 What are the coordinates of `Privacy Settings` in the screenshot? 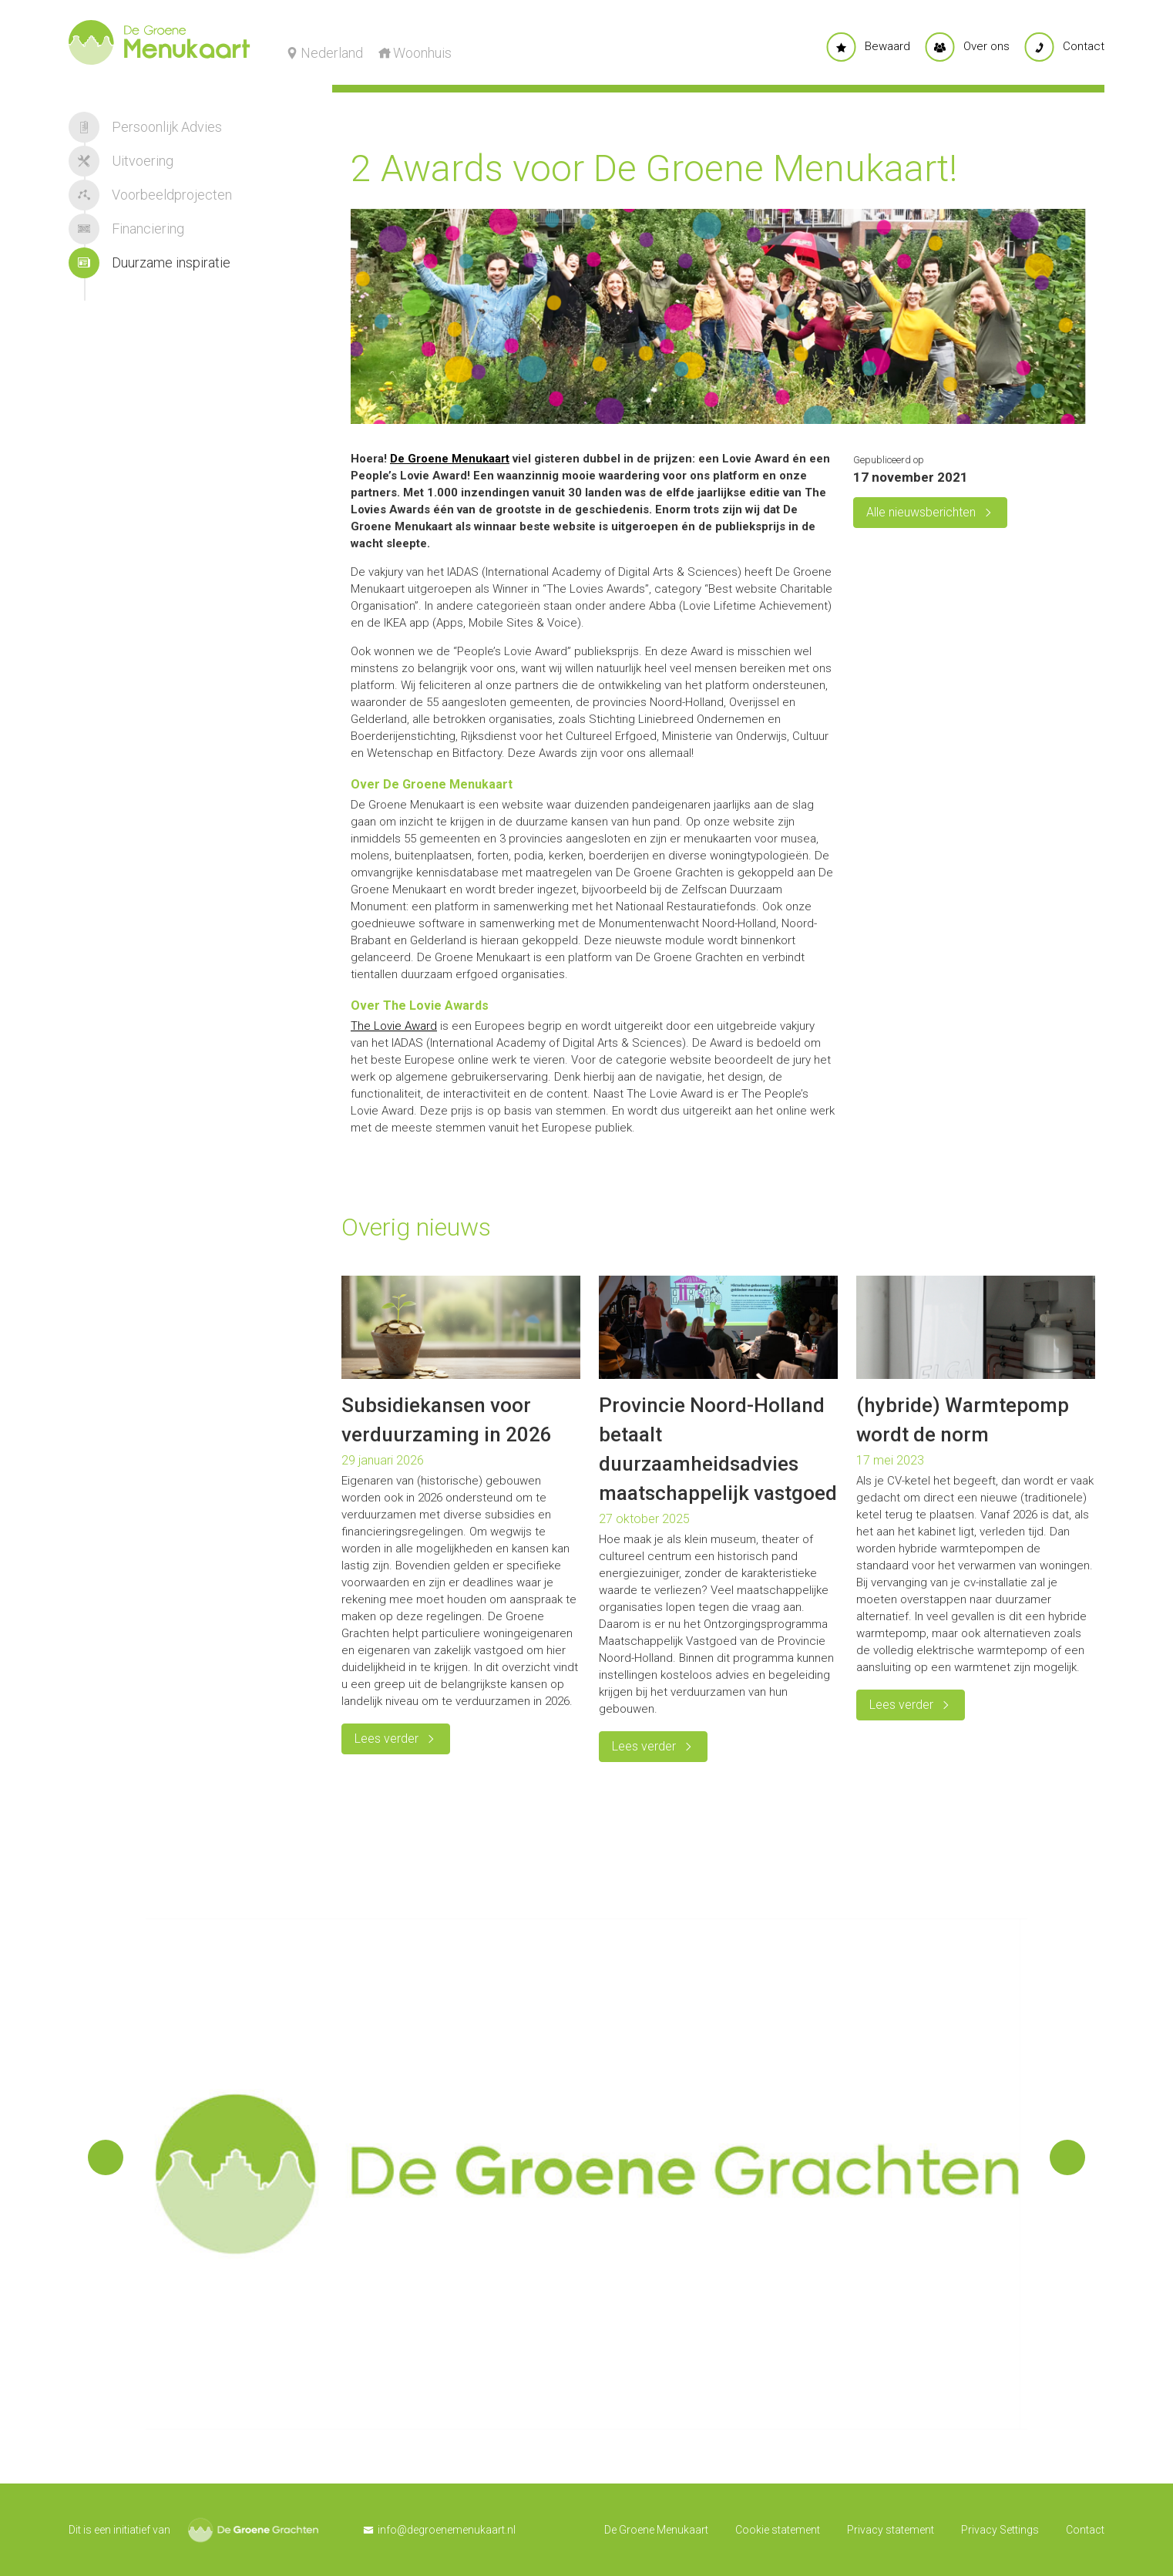 It's located at (1000, 2530).